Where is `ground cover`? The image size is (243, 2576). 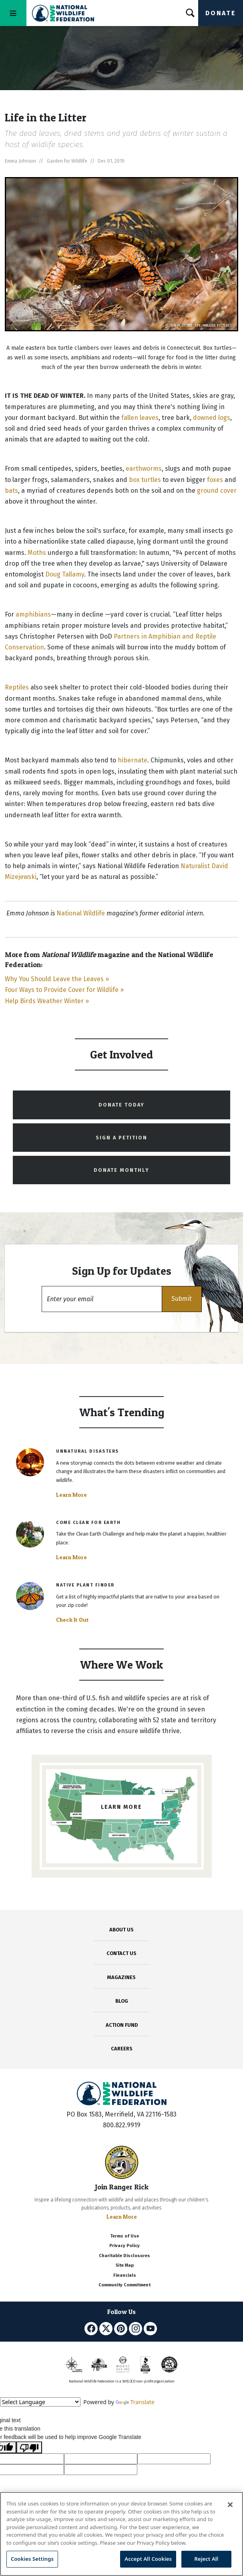 ground cover is located at coordinates (217, 490).